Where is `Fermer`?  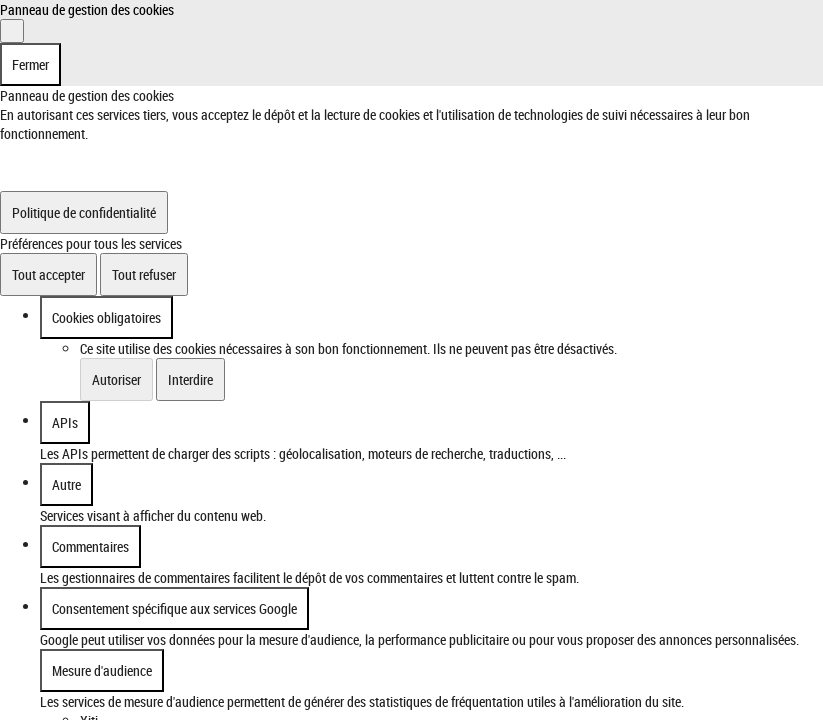 Fermer is located at coordinates (30, 64).